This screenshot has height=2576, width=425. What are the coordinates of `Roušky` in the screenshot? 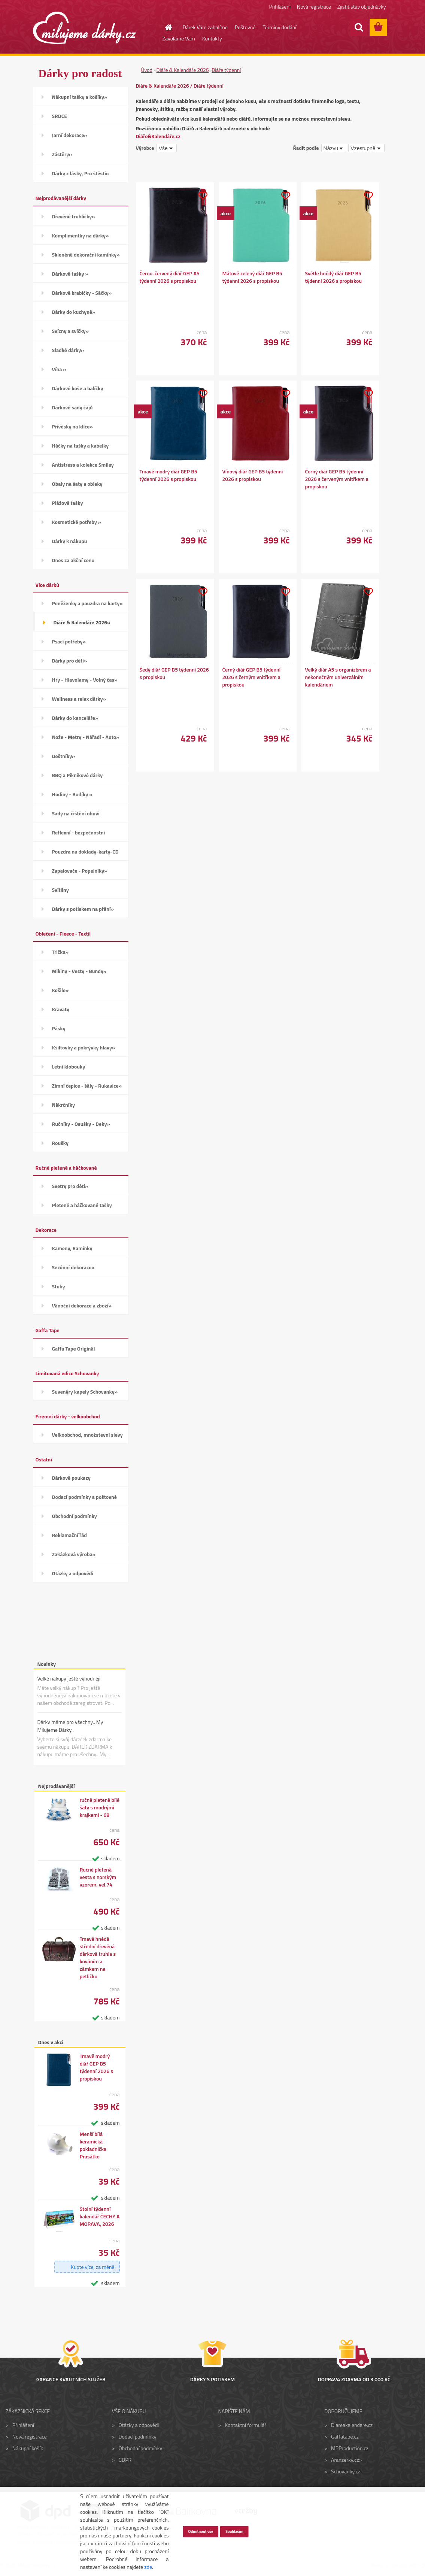 It's located at (60, 1143).